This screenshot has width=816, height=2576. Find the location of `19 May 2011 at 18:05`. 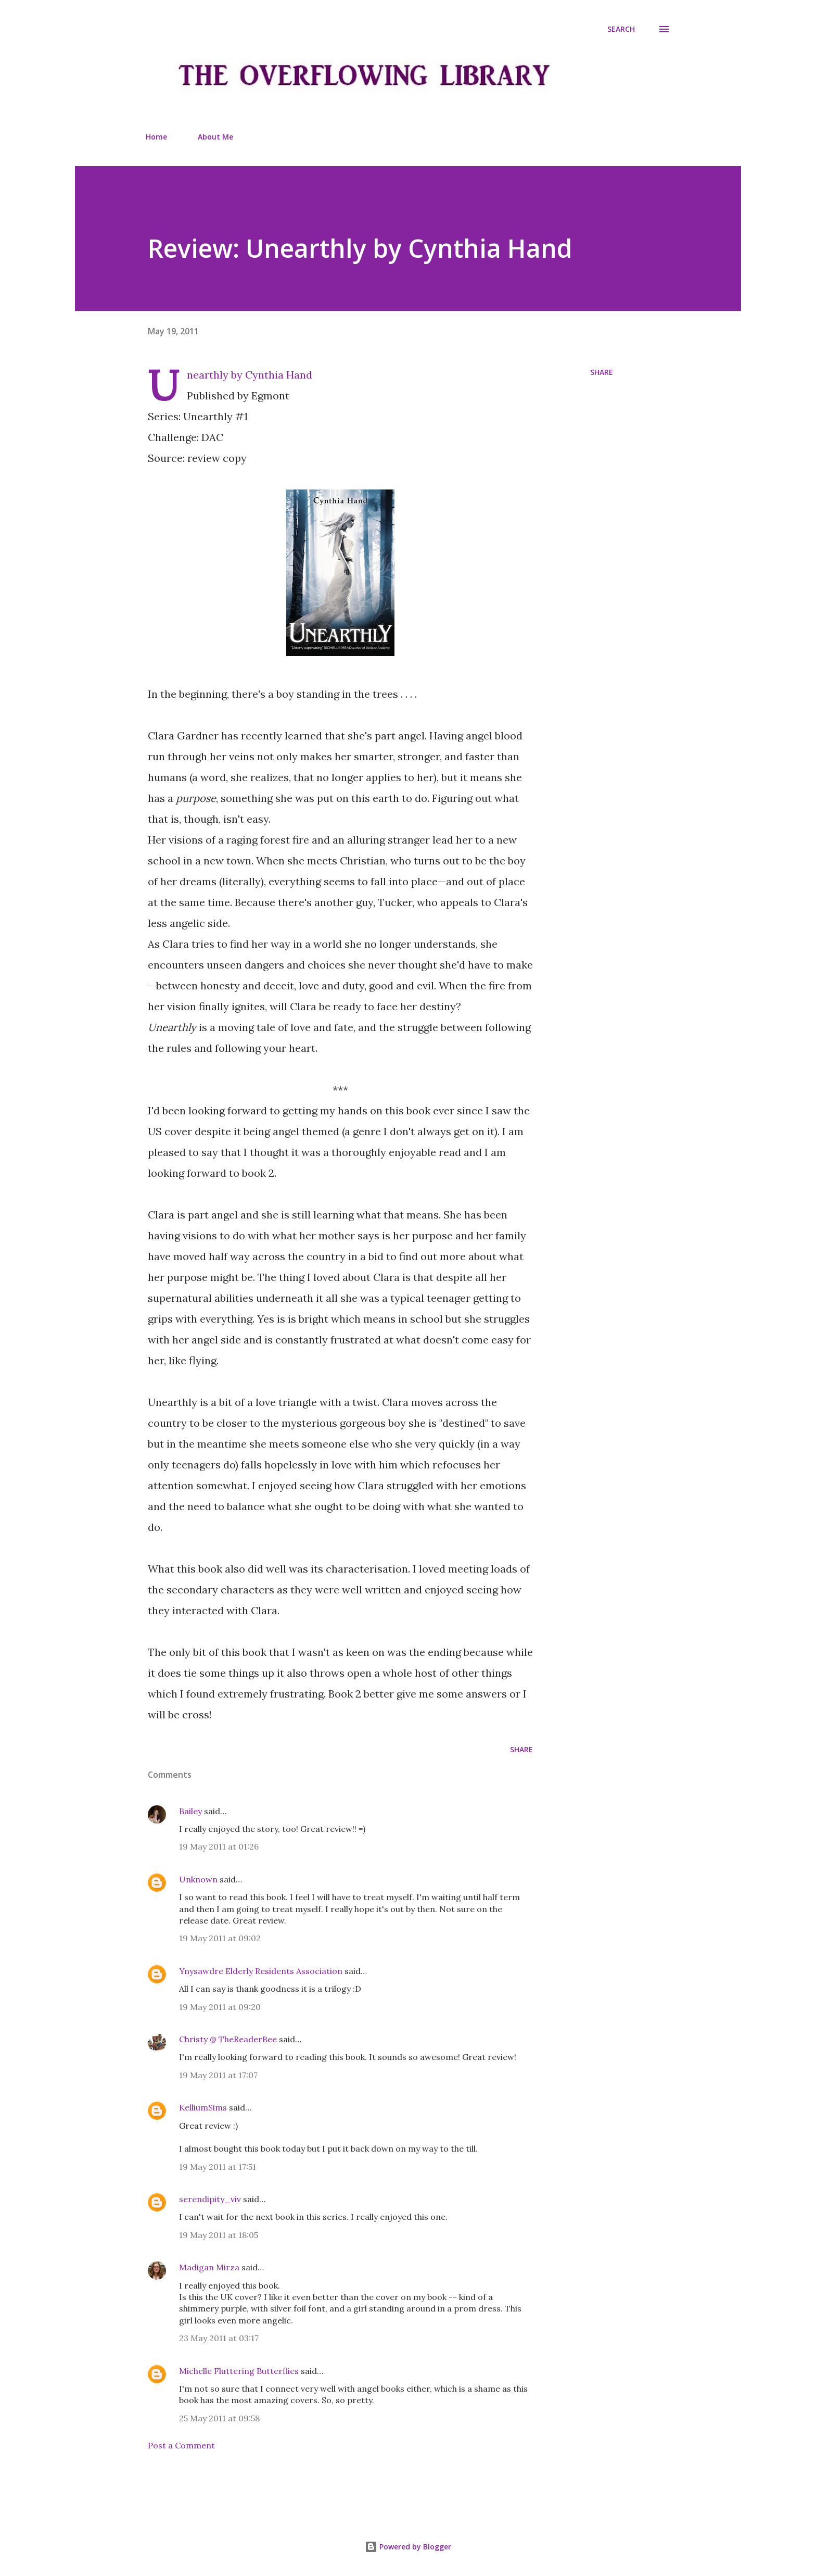

19 May 2011 at 18:05 is located at coordinates (218, 2235).